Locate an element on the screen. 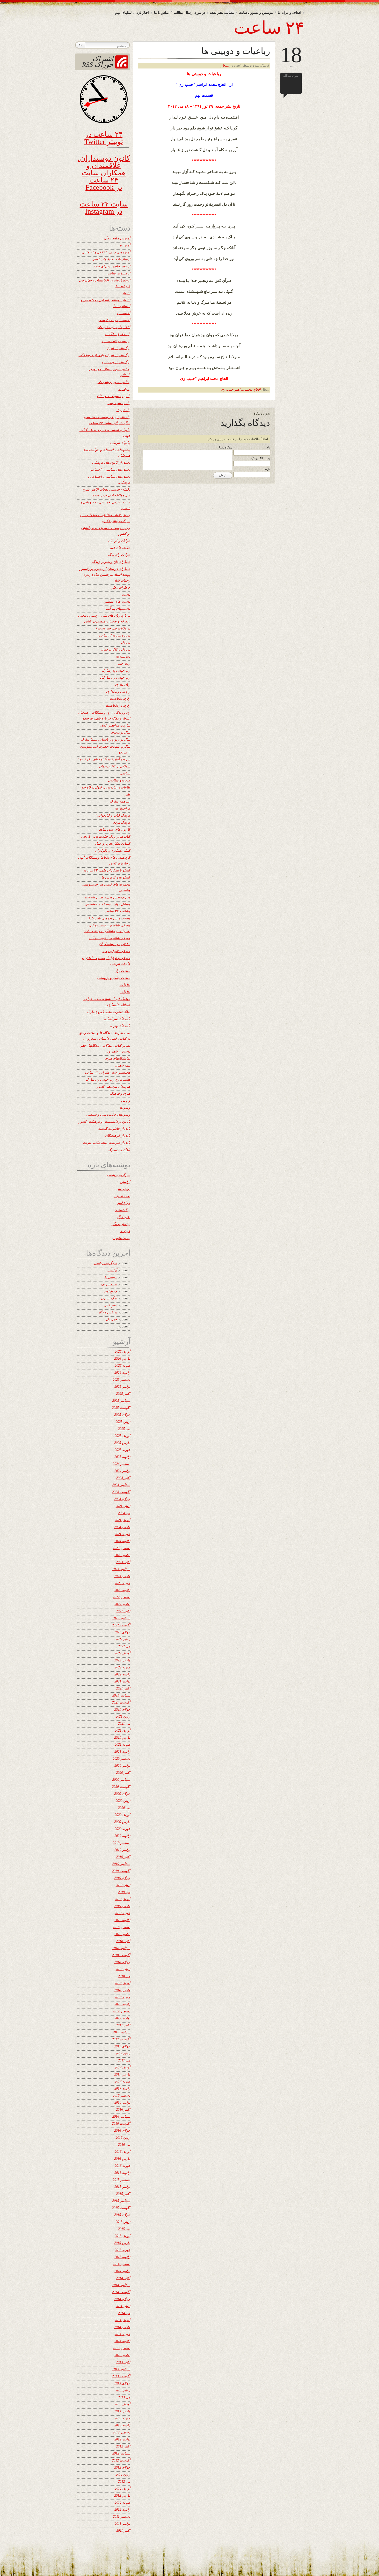 Image resolution: width=379 pixels, height=2576 pixels. خاطرات تلخ و شیرین زندگی is located at coordinates (110, 562).